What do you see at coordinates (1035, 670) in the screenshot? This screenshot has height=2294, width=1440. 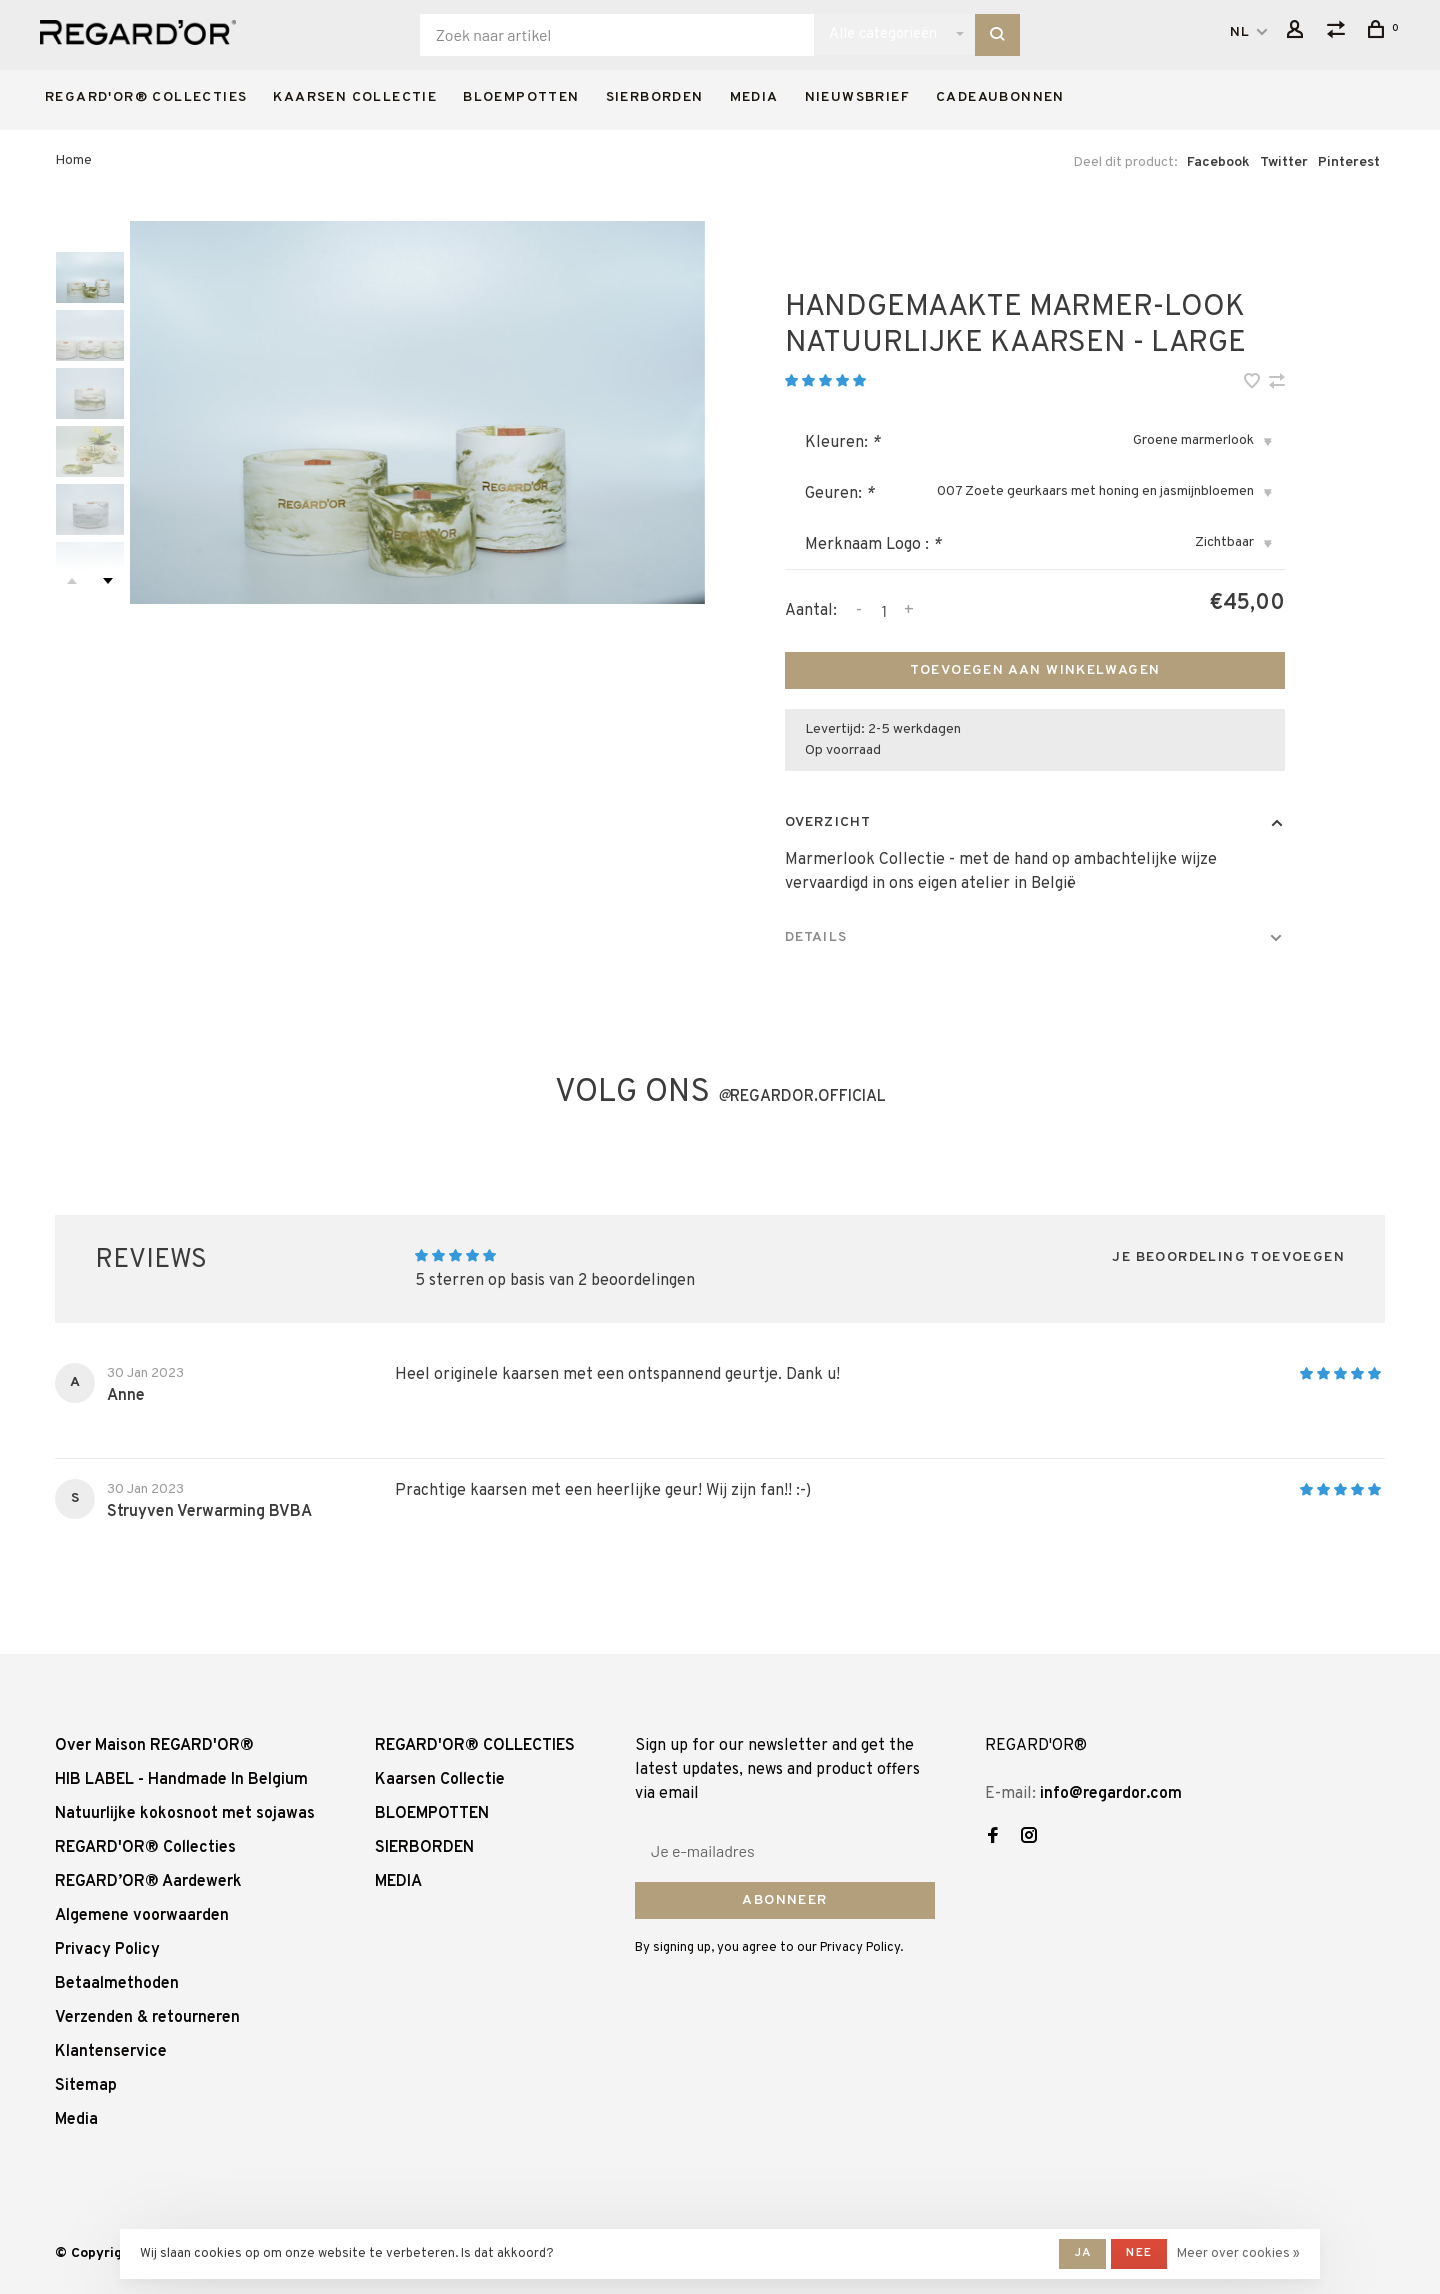 I see `Toevoegen aan winkelwagen` at bounding box center [1035, 670].